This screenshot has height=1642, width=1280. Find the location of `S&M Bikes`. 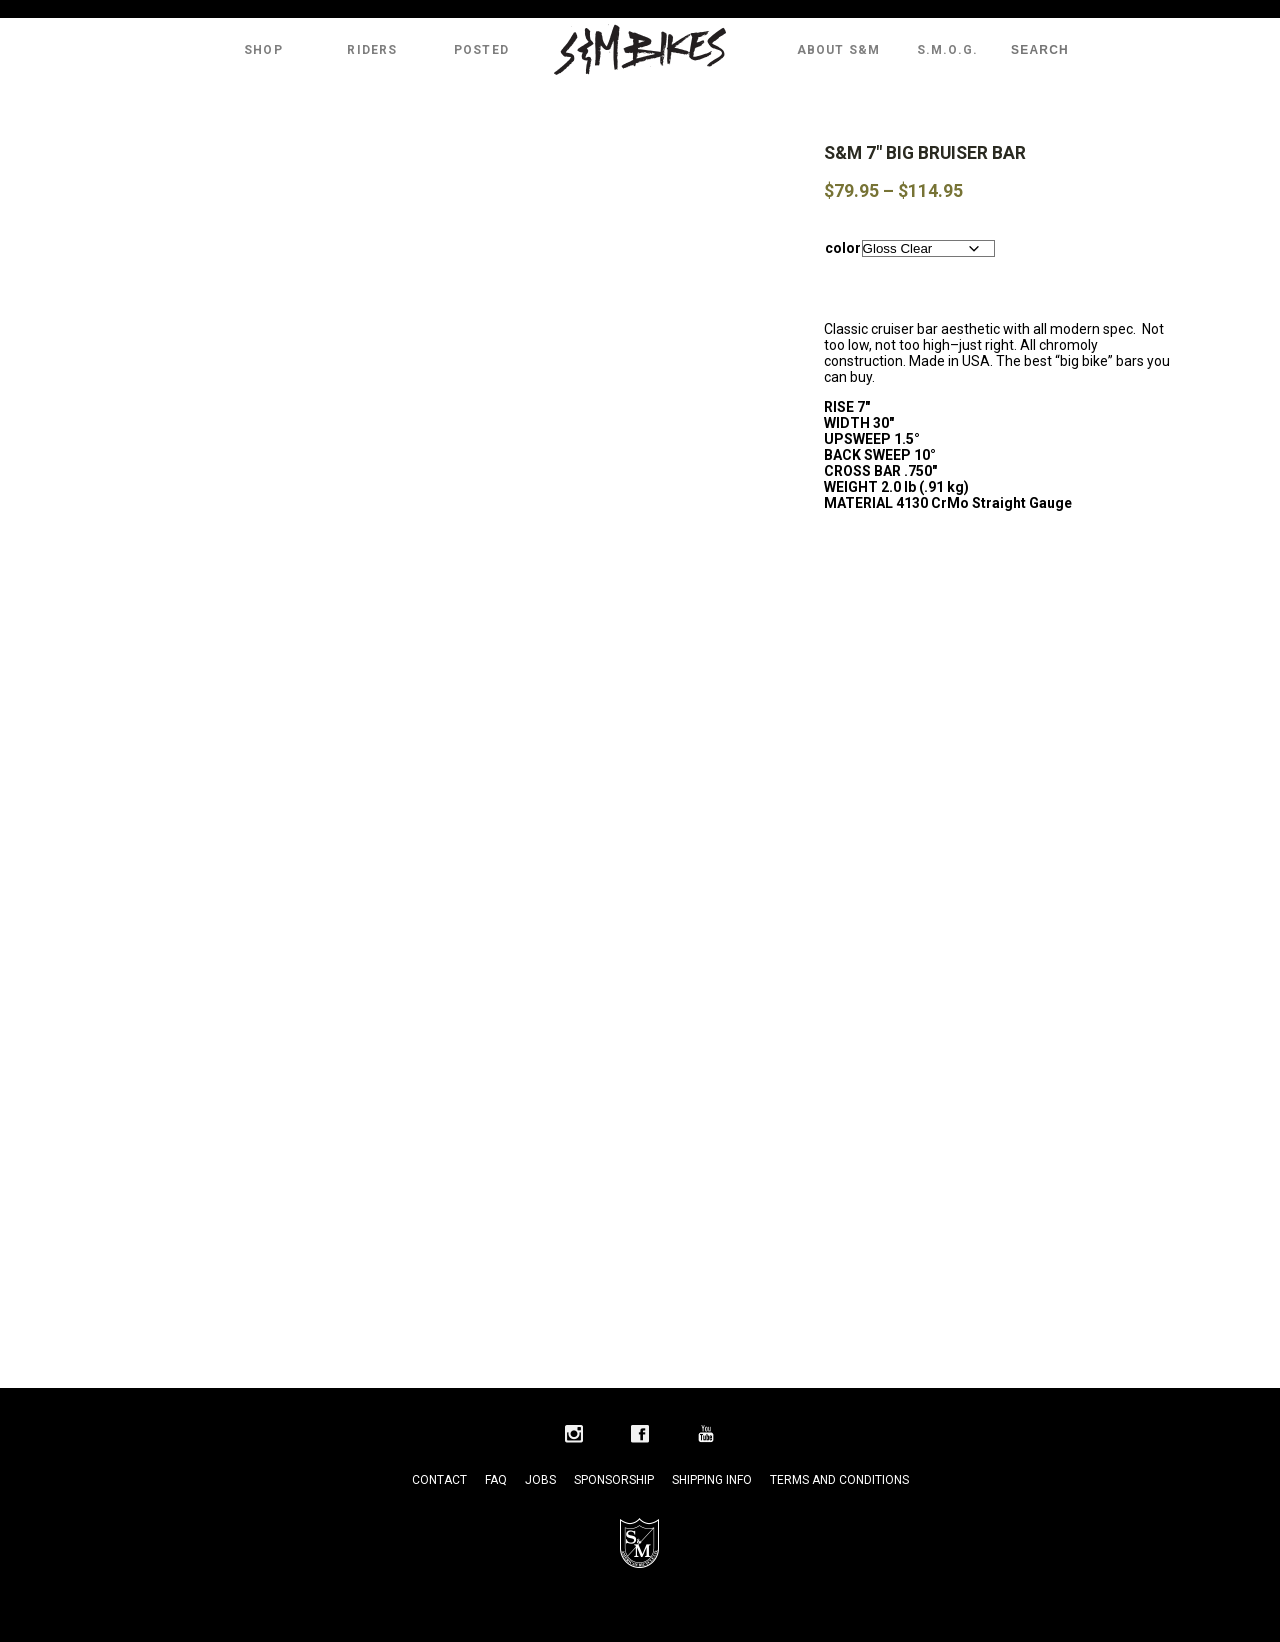

S&M Bikes is located at coordinates (640, 50).